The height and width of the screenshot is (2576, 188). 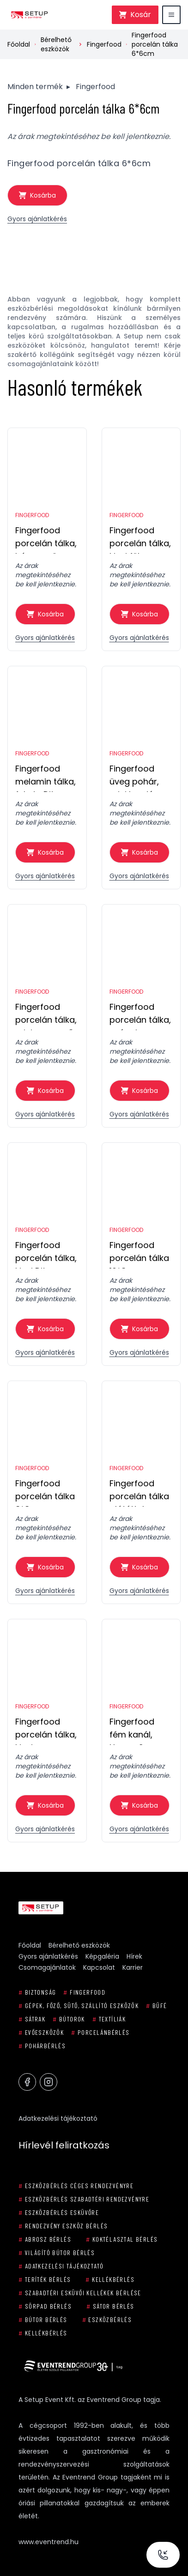 I want to click on Főoldal, so click(x=18, y=44).